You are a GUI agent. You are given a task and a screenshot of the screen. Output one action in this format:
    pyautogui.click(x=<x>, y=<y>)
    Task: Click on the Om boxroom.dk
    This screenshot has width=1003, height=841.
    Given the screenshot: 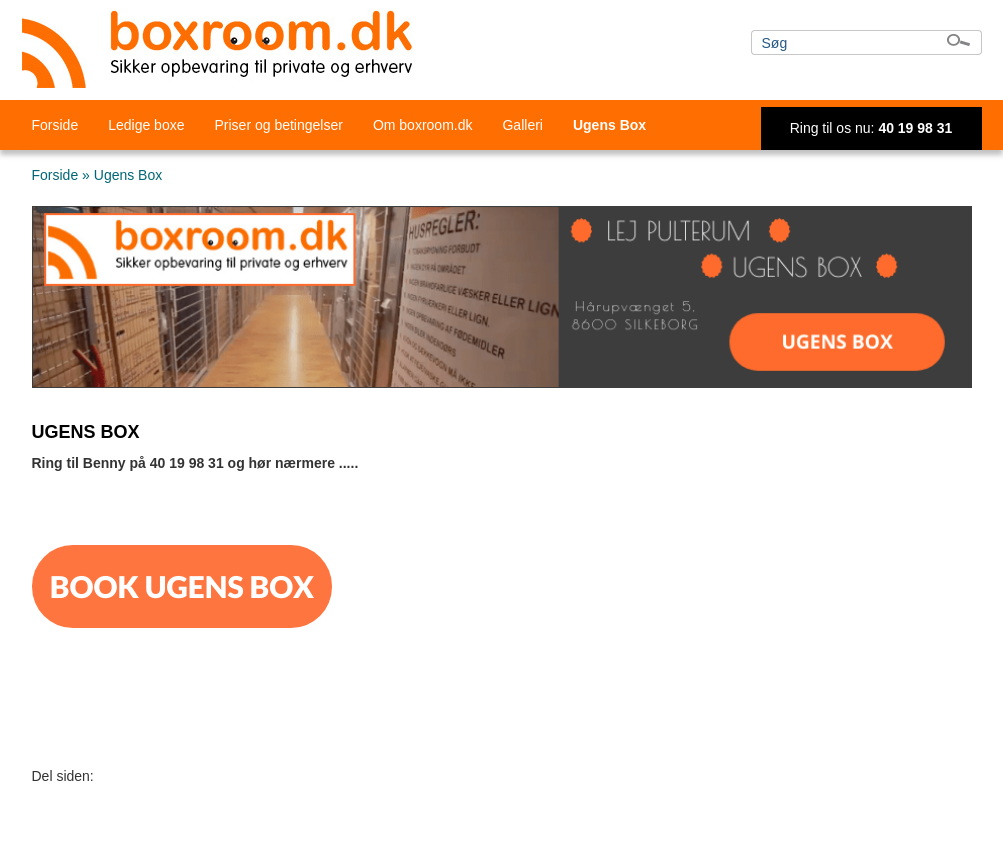 What is the action you would take?
    pyautogui.click(x=423, y=125)
    